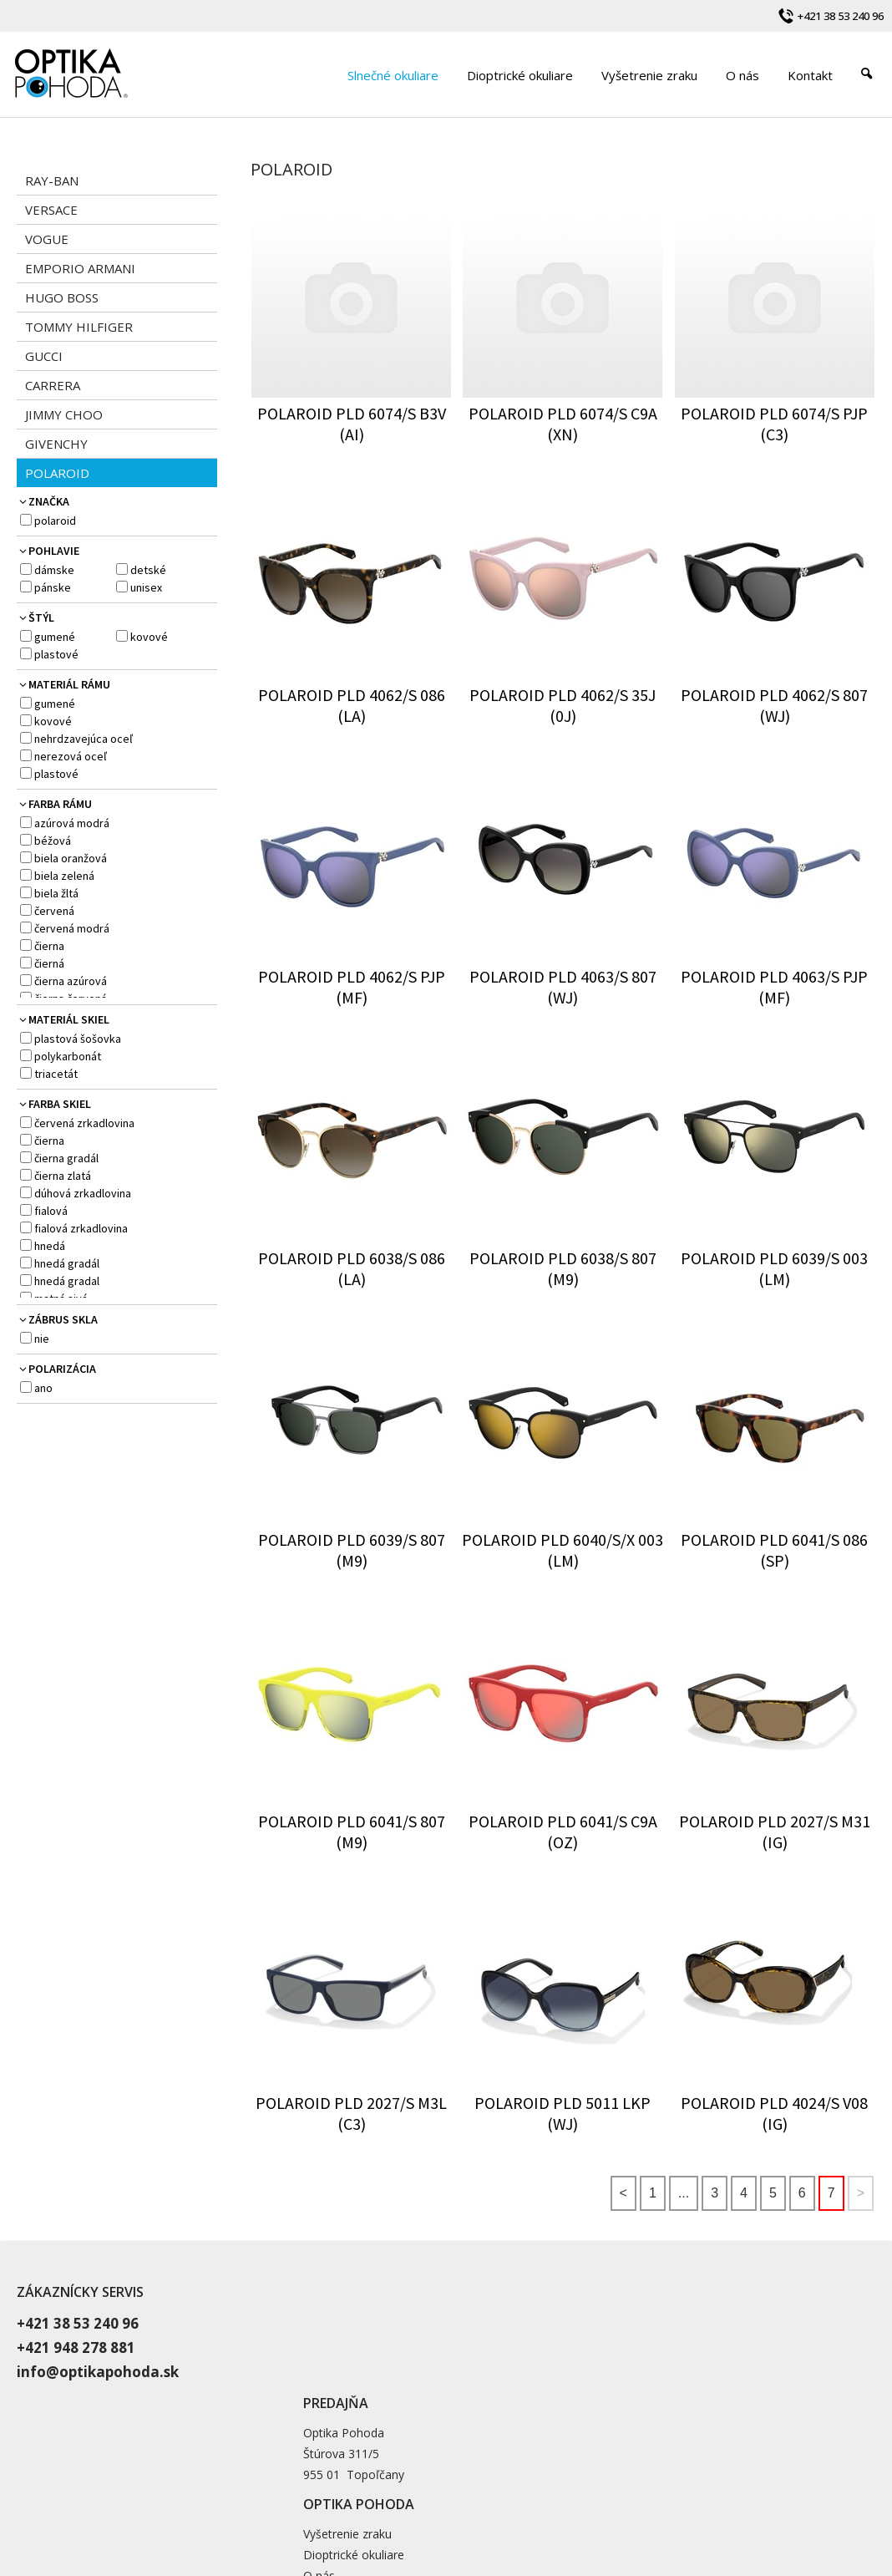 The image size is (892, 2576). Describe the element at coordinates (776, 2113) in the screenshot. I see `POLAROID PLD 4024/S V08 (IG)` at that location.